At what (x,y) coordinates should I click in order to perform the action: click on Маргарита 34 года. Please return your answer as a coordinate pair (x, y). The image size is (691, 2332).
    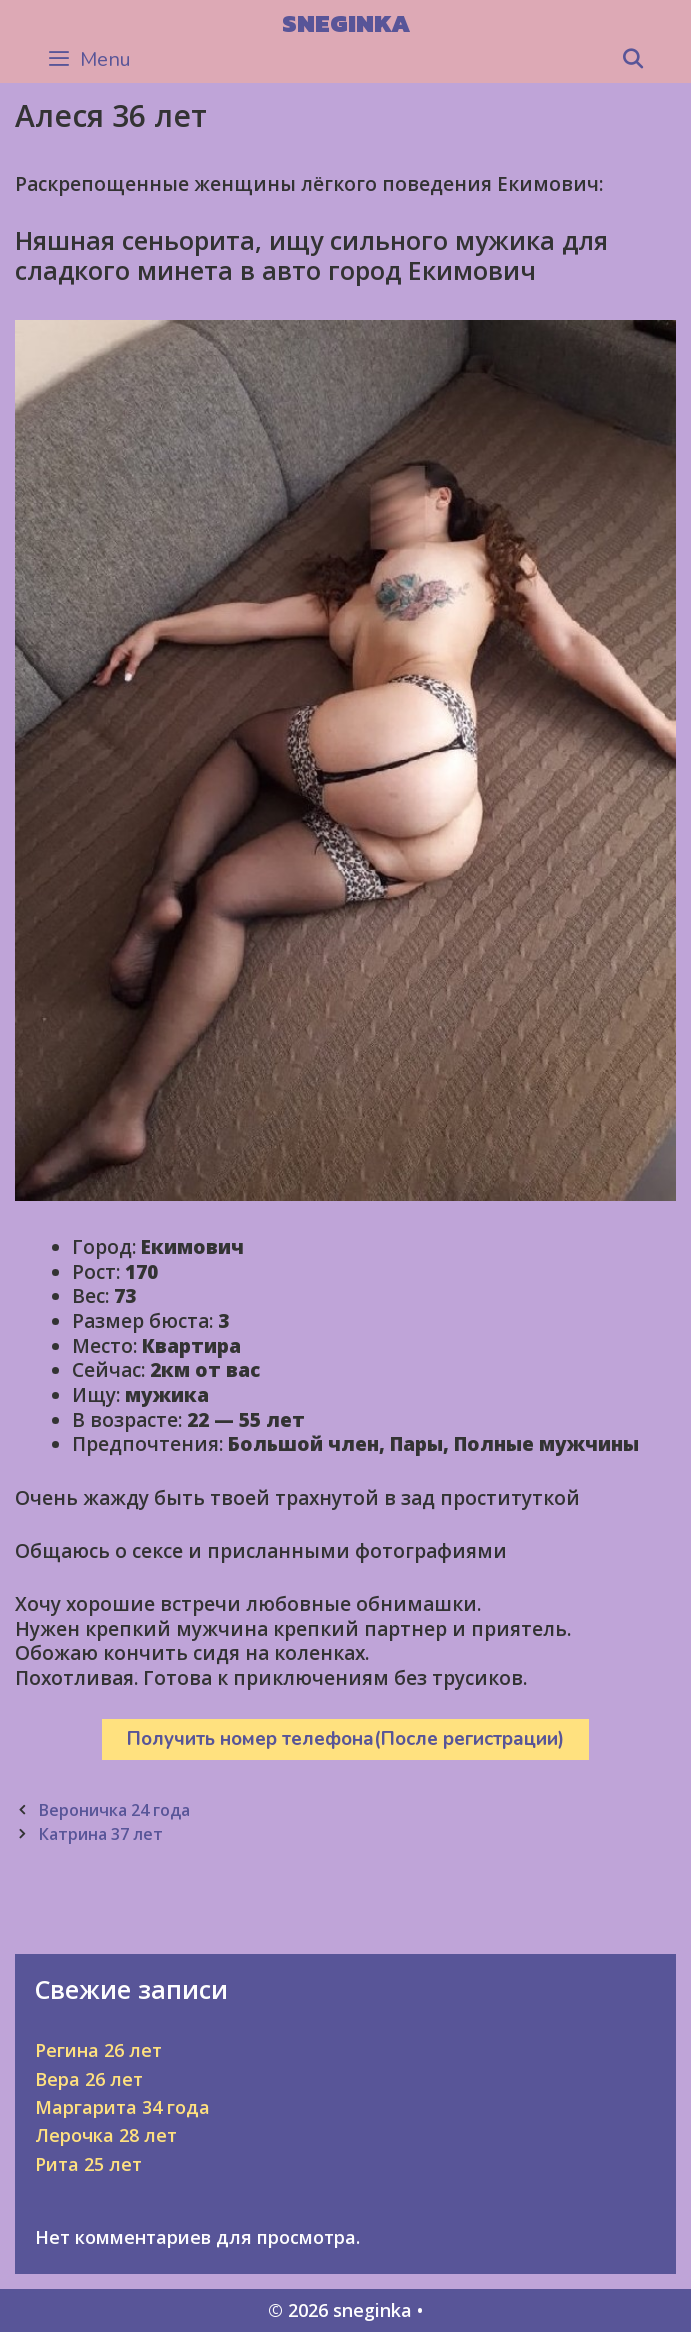
    Looking at the image, I should click on (122, 2107).